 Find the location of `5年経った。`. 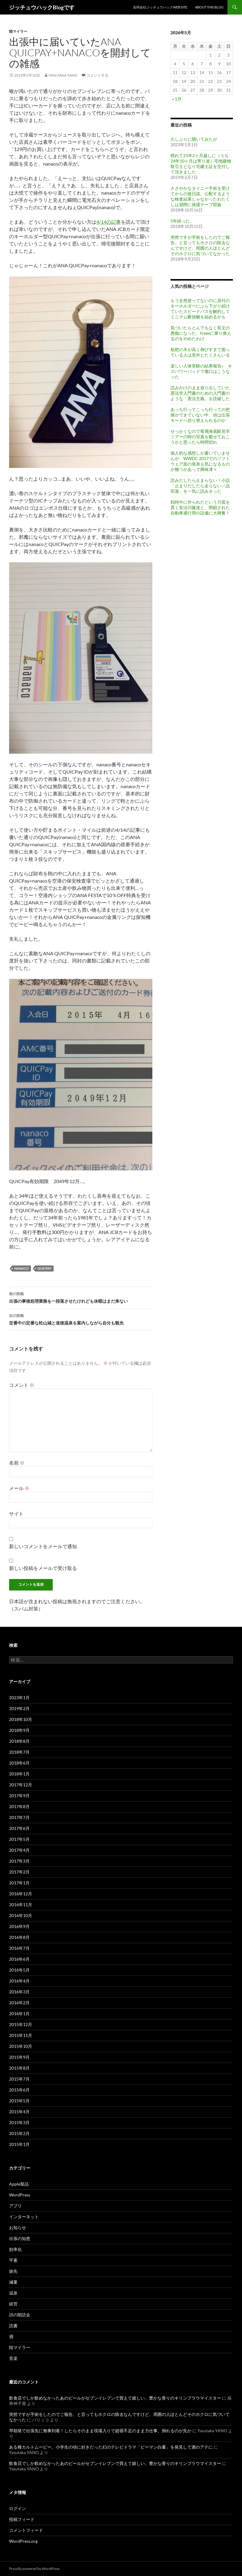

5年経った。 is located at coordinates (182, 220).